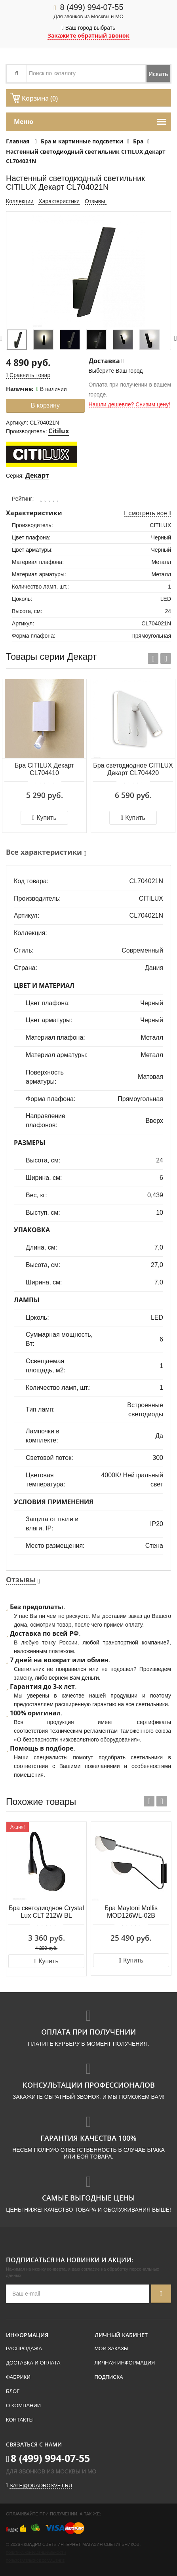  What do you see at coordinates (37, 475) in the screenshot?
I see `Декарт` at bounding box center [37, 475].